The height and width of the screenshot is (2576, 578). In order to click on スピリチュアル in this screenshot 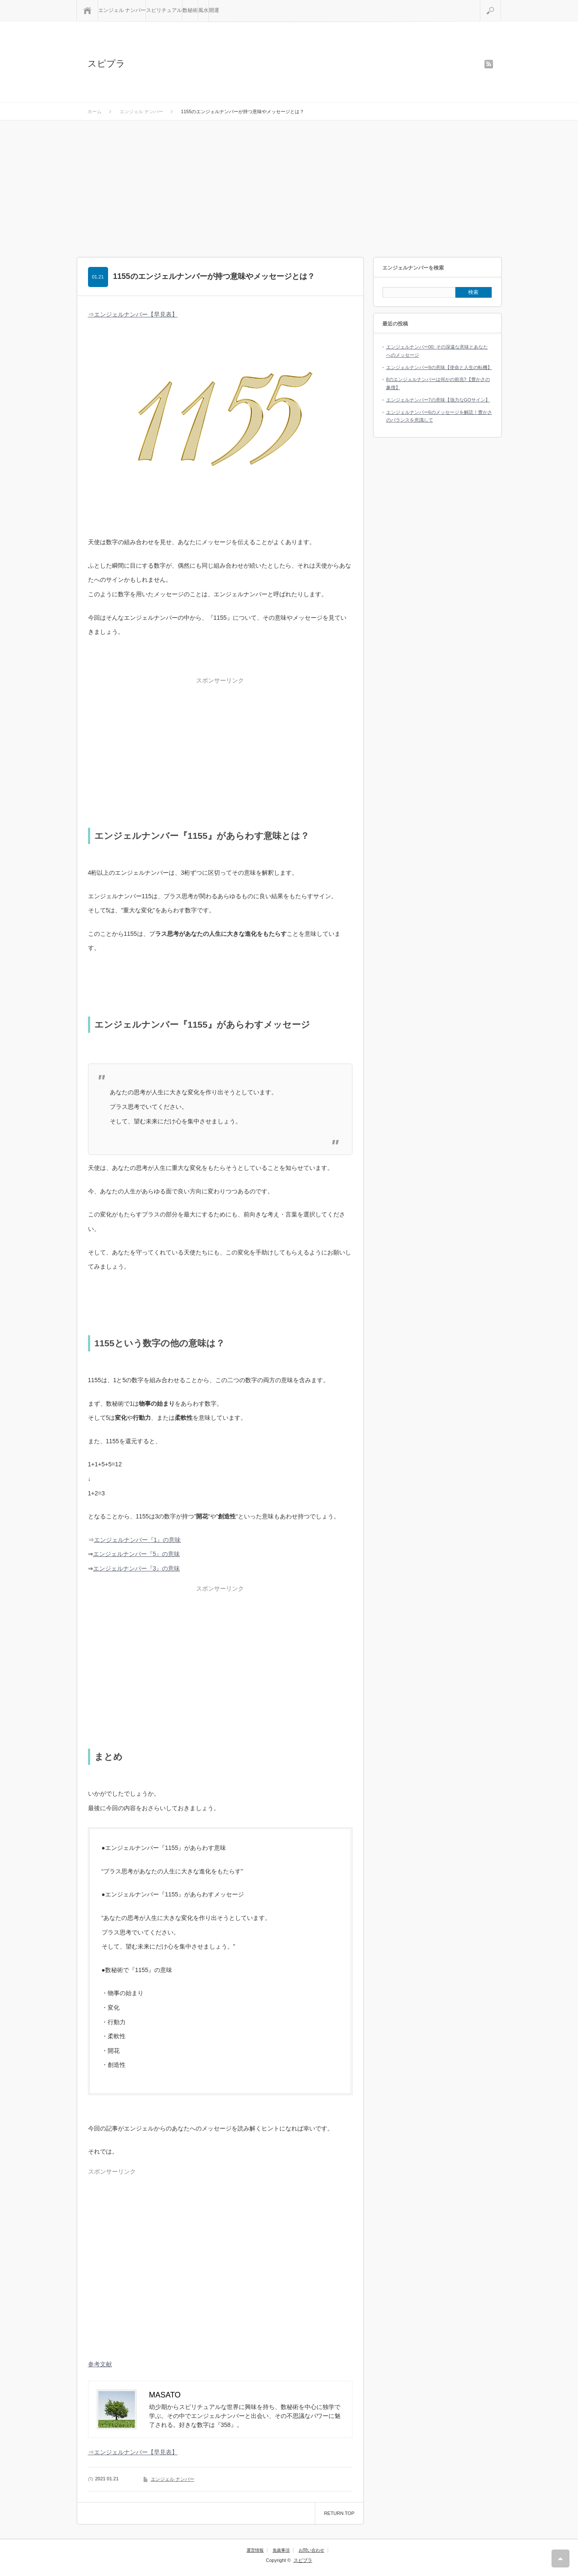, I will do `click(164, 10)`.